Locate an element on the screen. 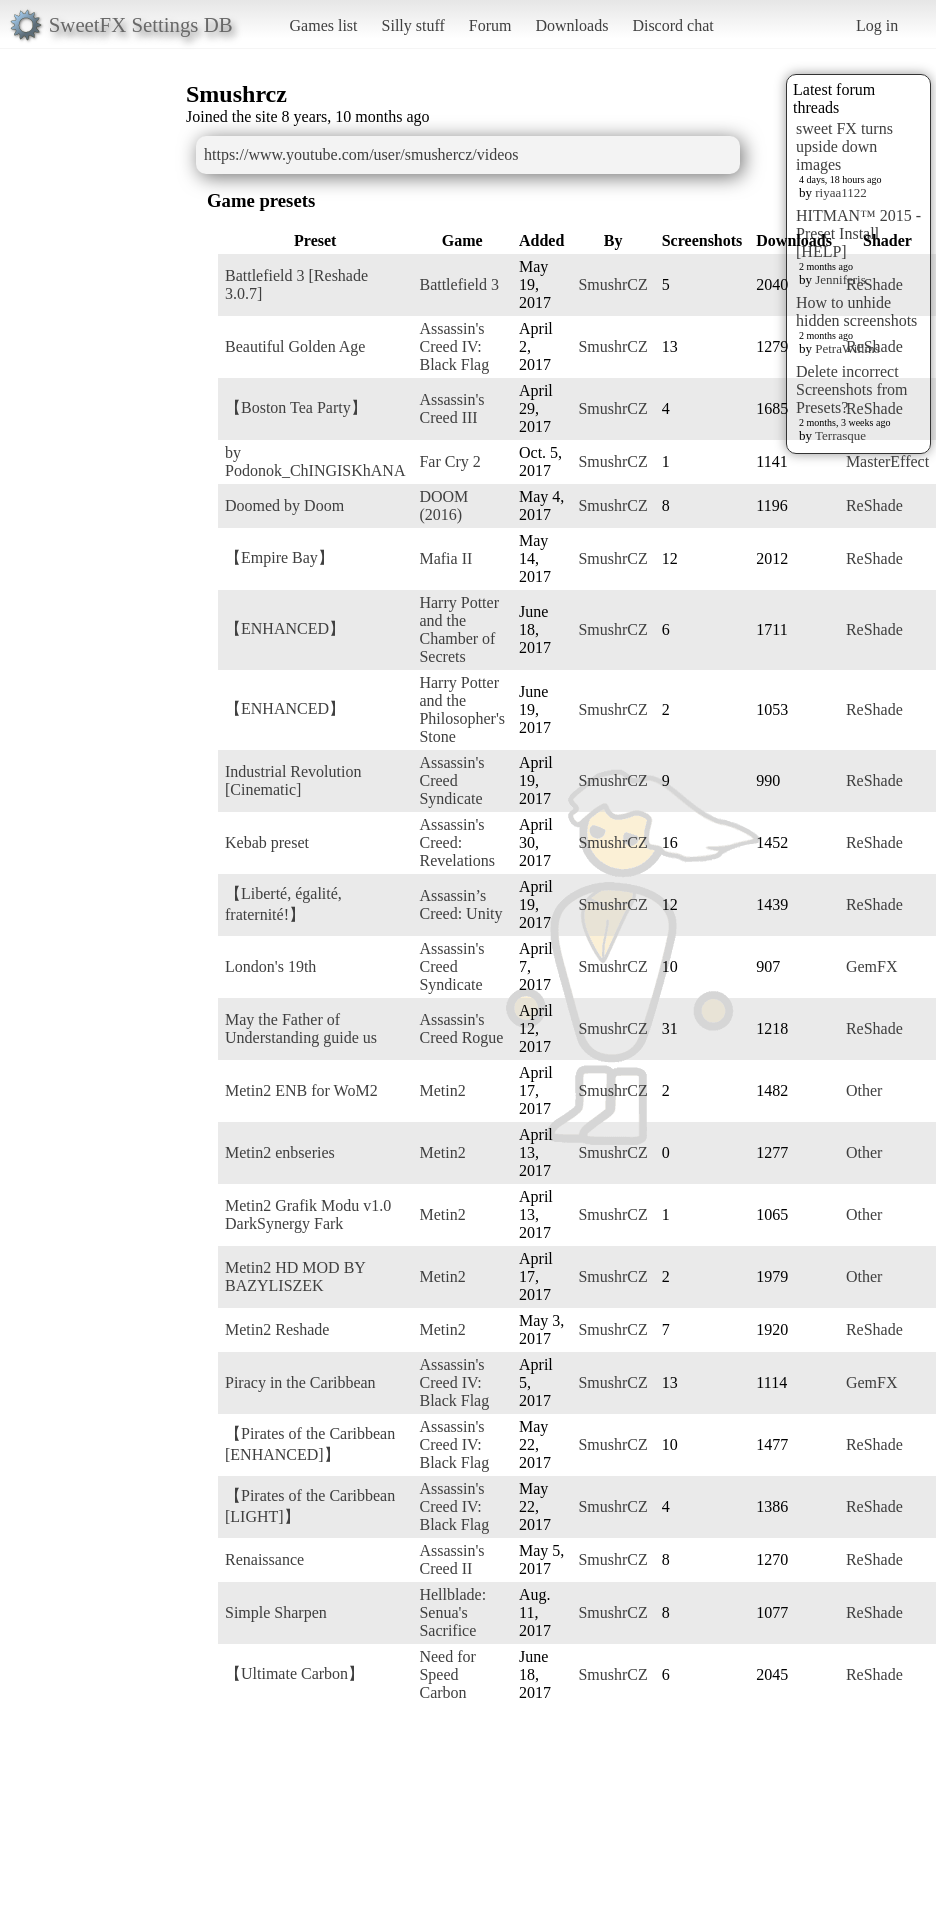  Assassin's Creed Rogue is located at coordinates (461, 1028).